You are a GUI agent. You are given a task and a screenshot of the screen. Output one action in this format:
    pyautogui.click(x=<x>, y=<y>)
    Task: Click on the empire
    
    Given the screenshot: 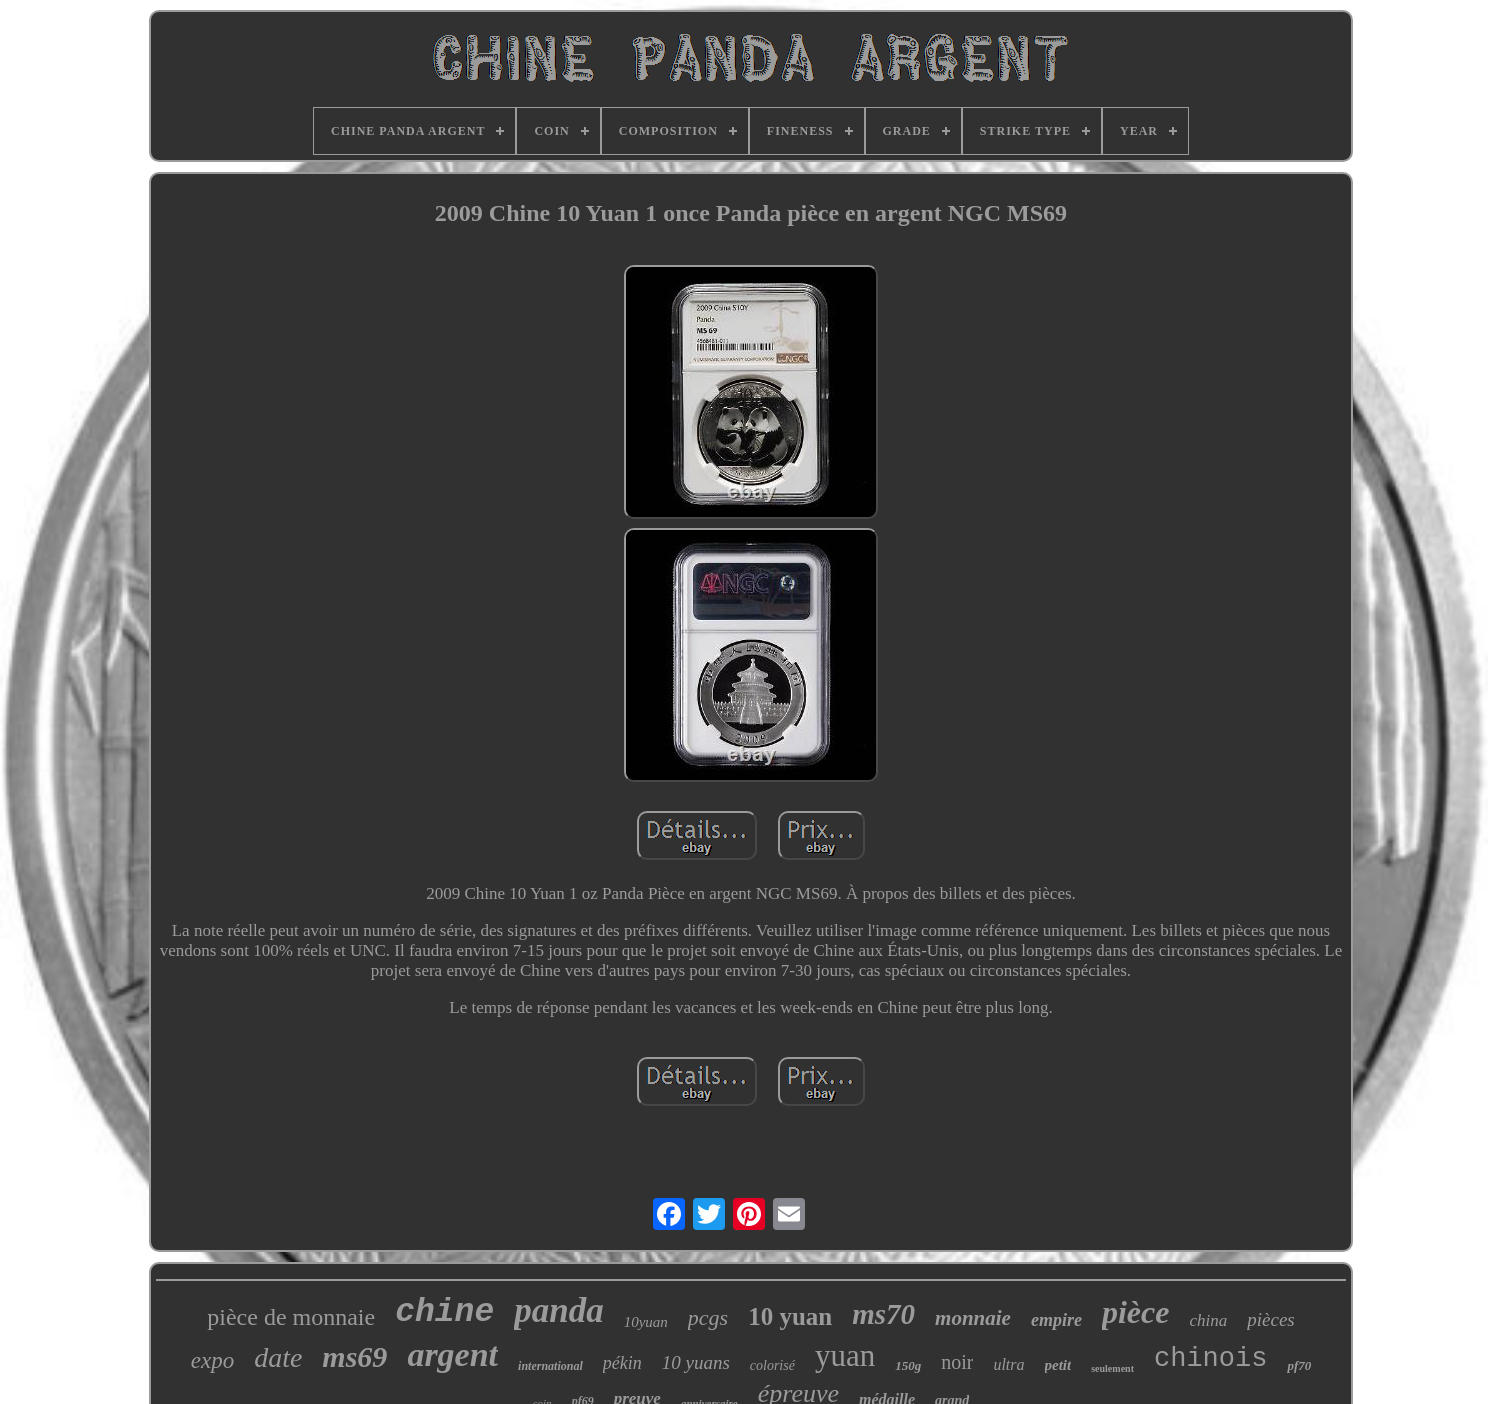 What is the action you would take?
    pyautogui.click(x=1056, y=1320)
    